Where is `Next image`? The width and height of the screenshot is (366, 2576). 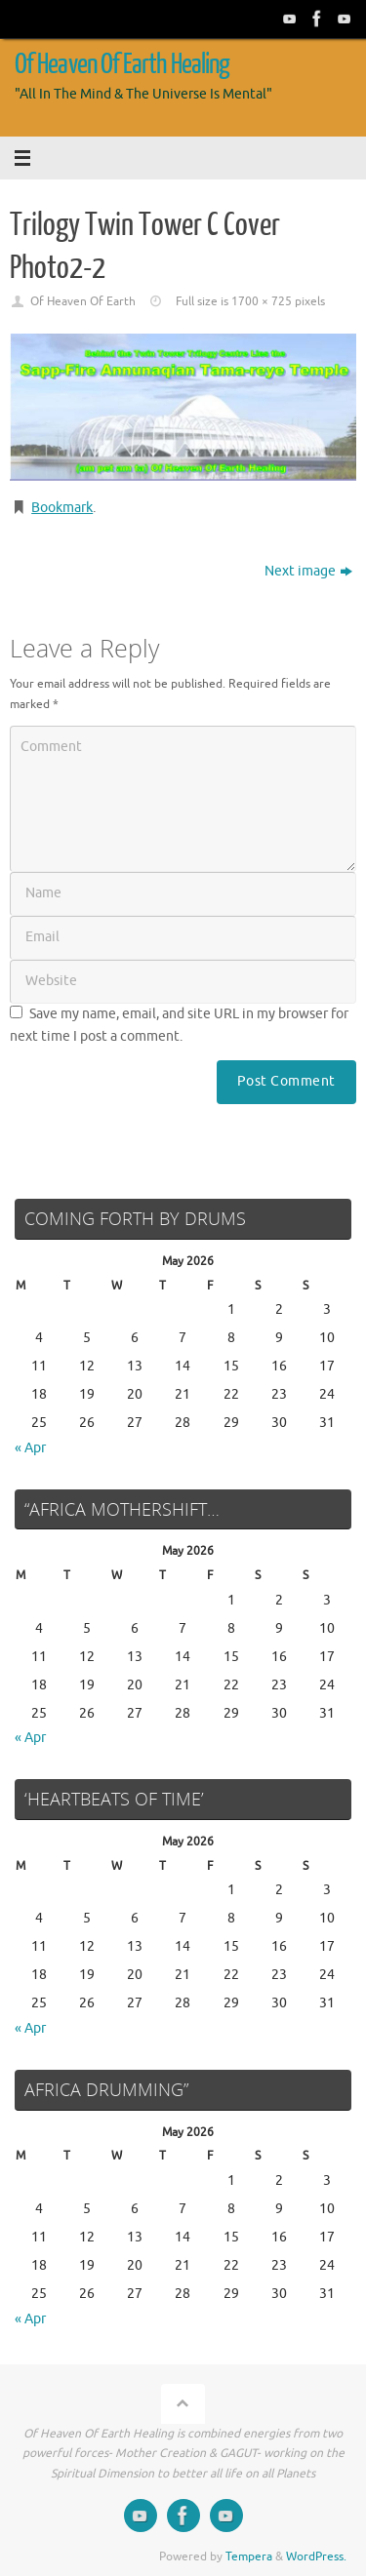
Next image is located at coordinates (308, 571).